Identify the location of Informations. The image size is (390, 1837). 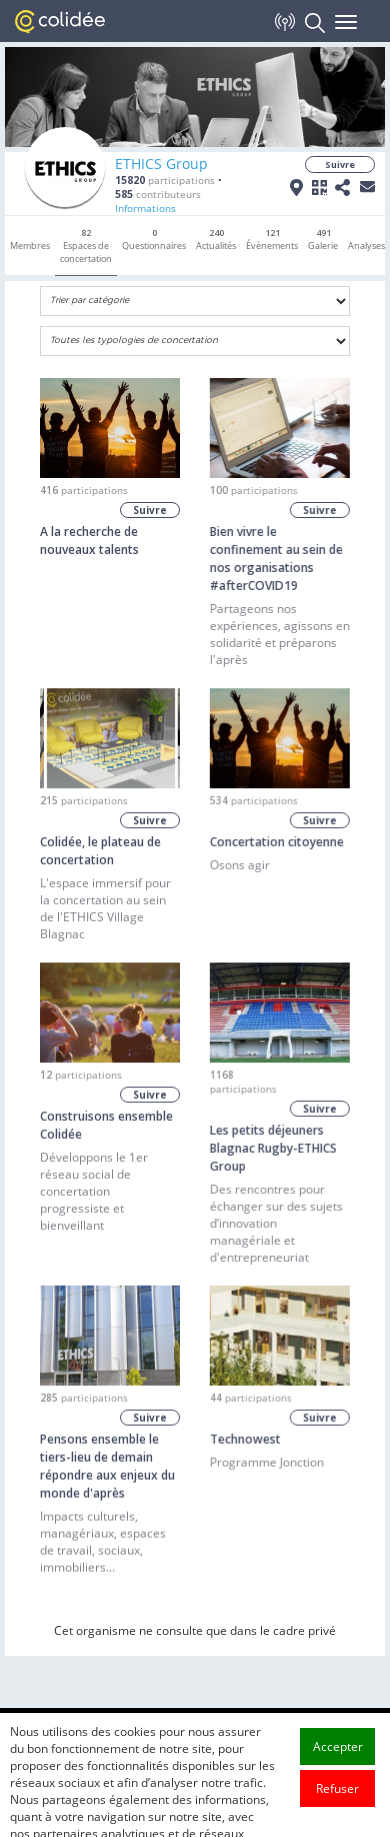
(145, 208).